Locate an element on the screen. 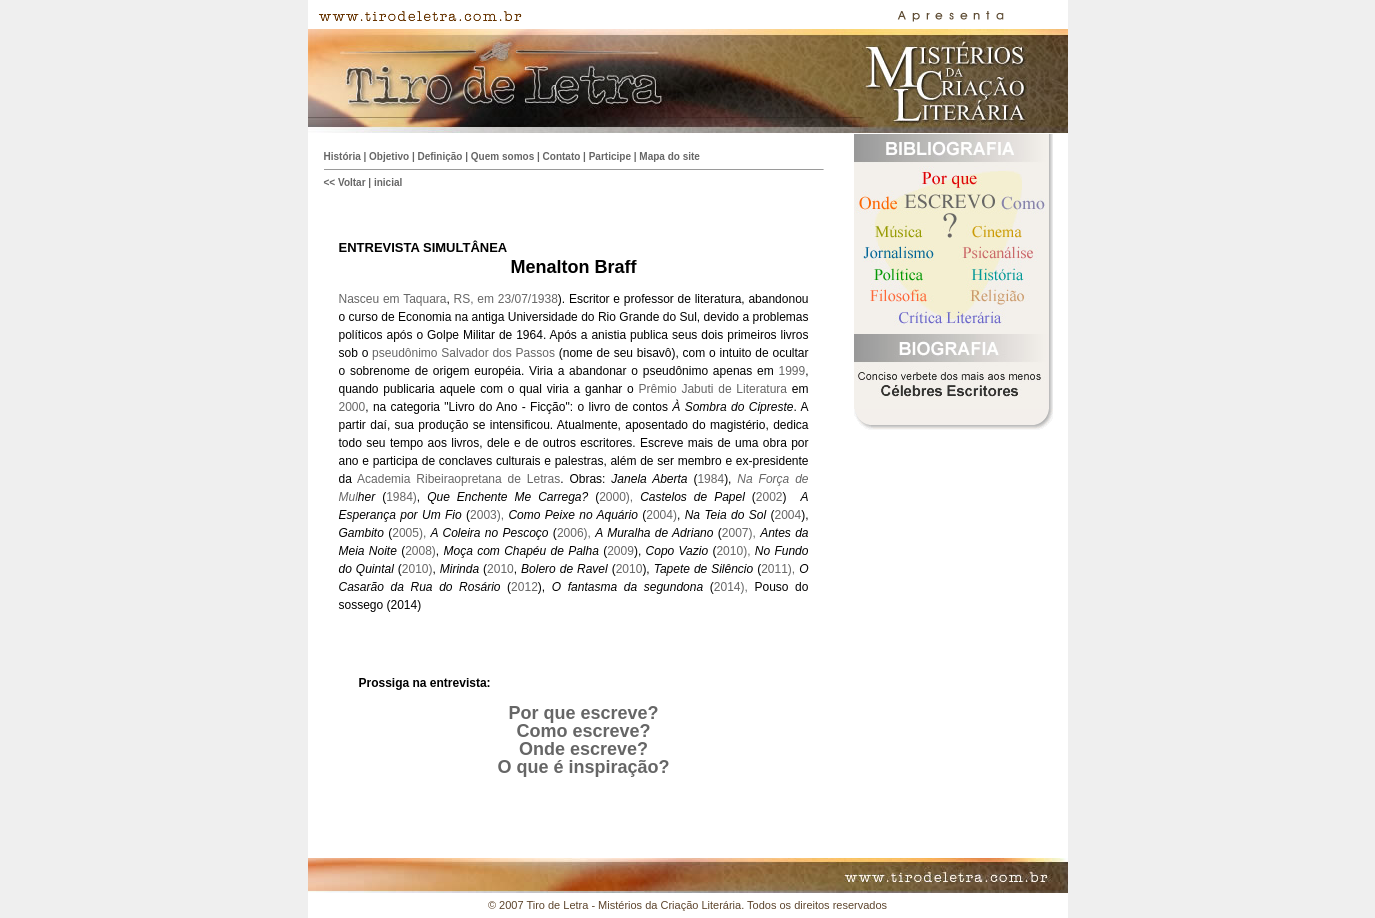  Objetivo is located at coordinates (389, 156).